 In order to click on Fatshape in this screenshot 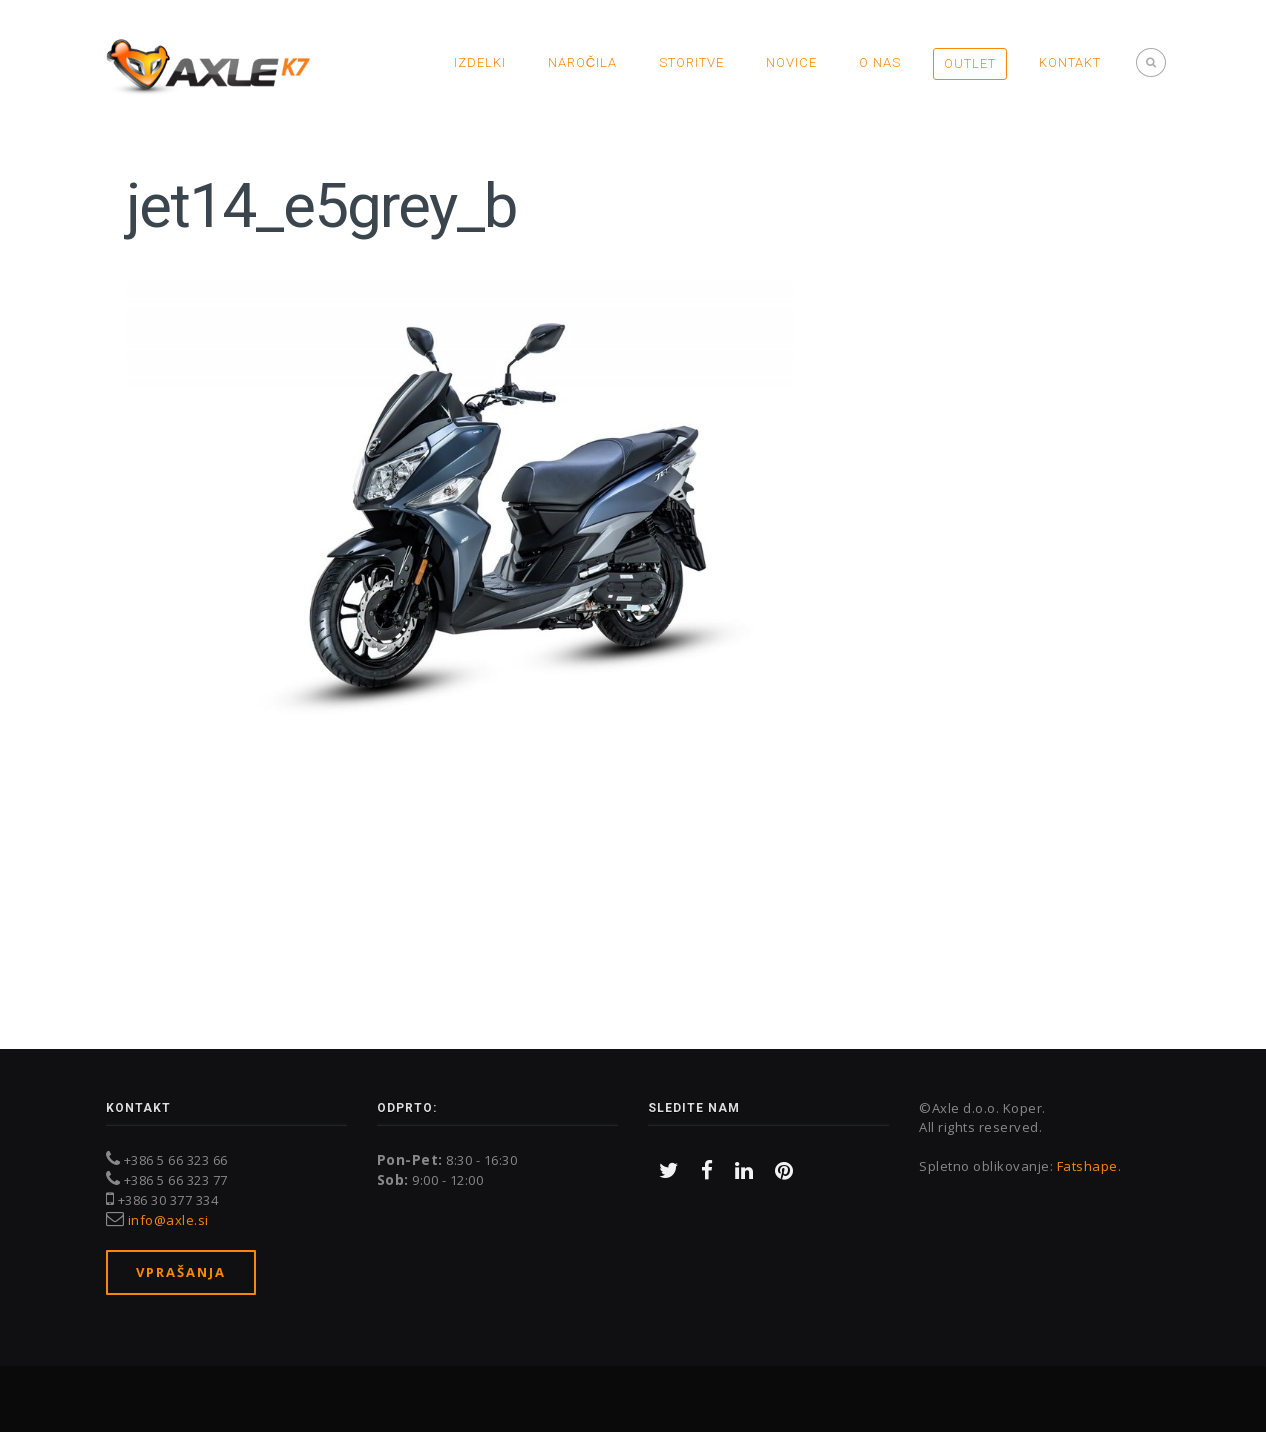, I will do `click(1087, 1166)`.